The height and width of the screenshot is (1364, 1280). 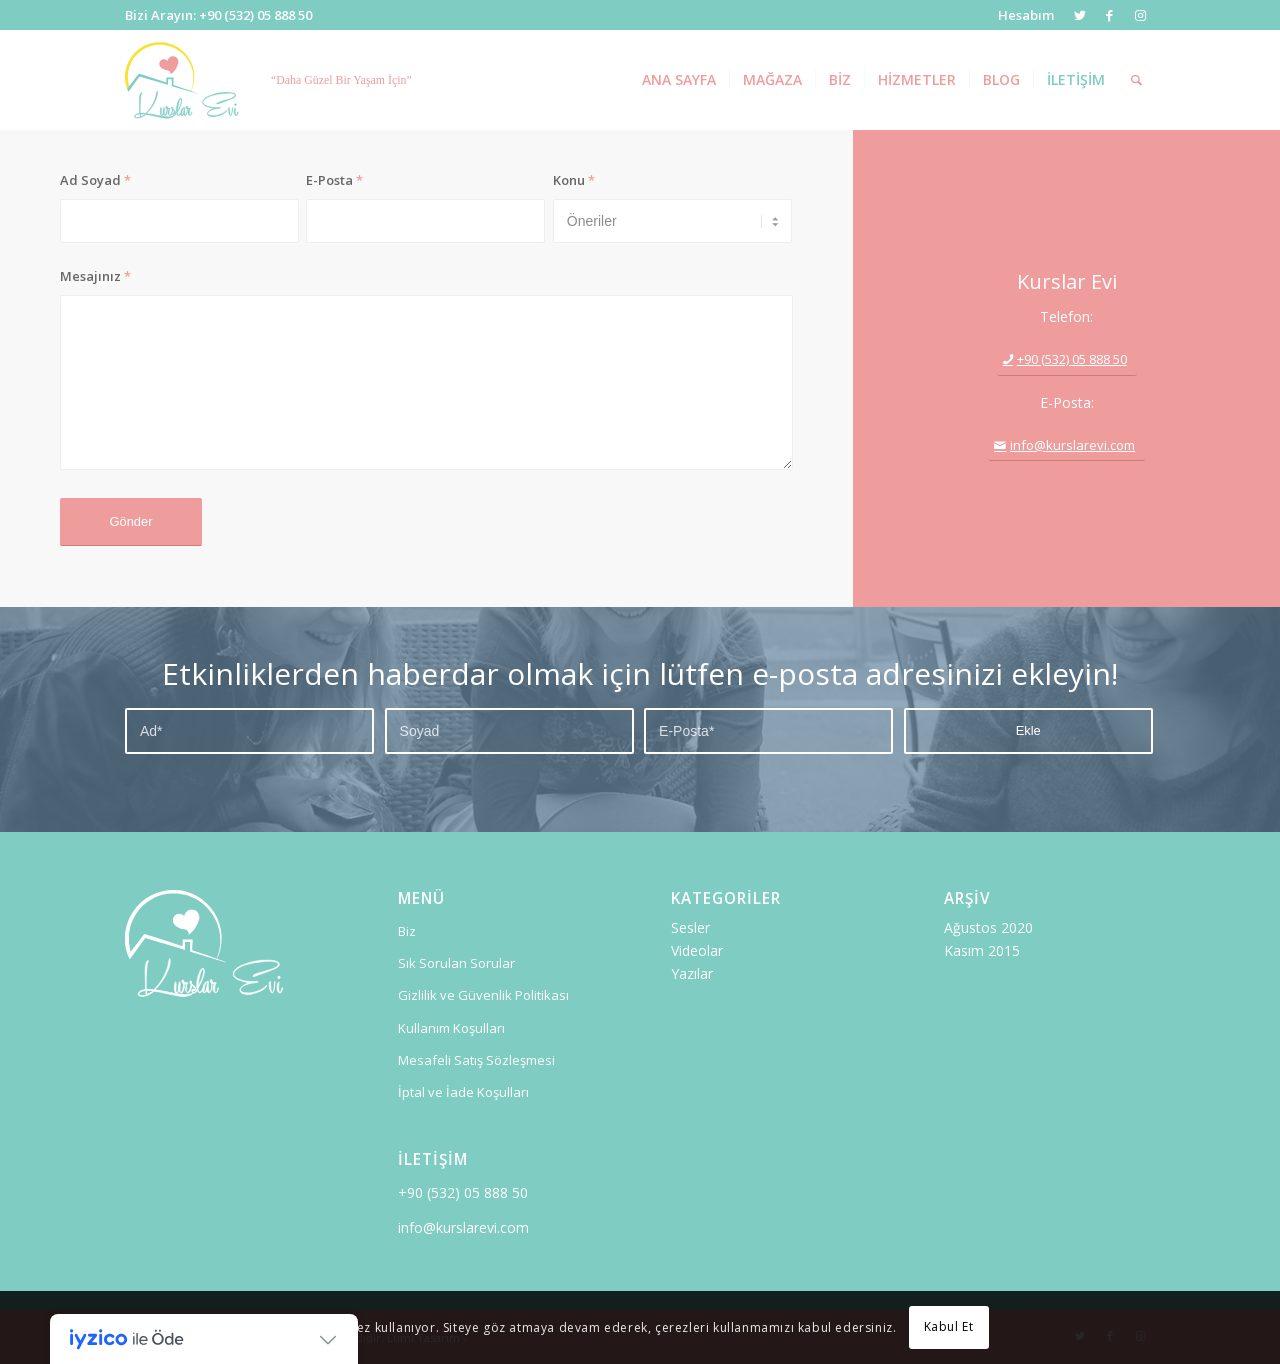 What do you see at coordinates (463, 1227) in the screenshot?
I see `info@kurslarevi.com` at bounding box center [463, 1227].